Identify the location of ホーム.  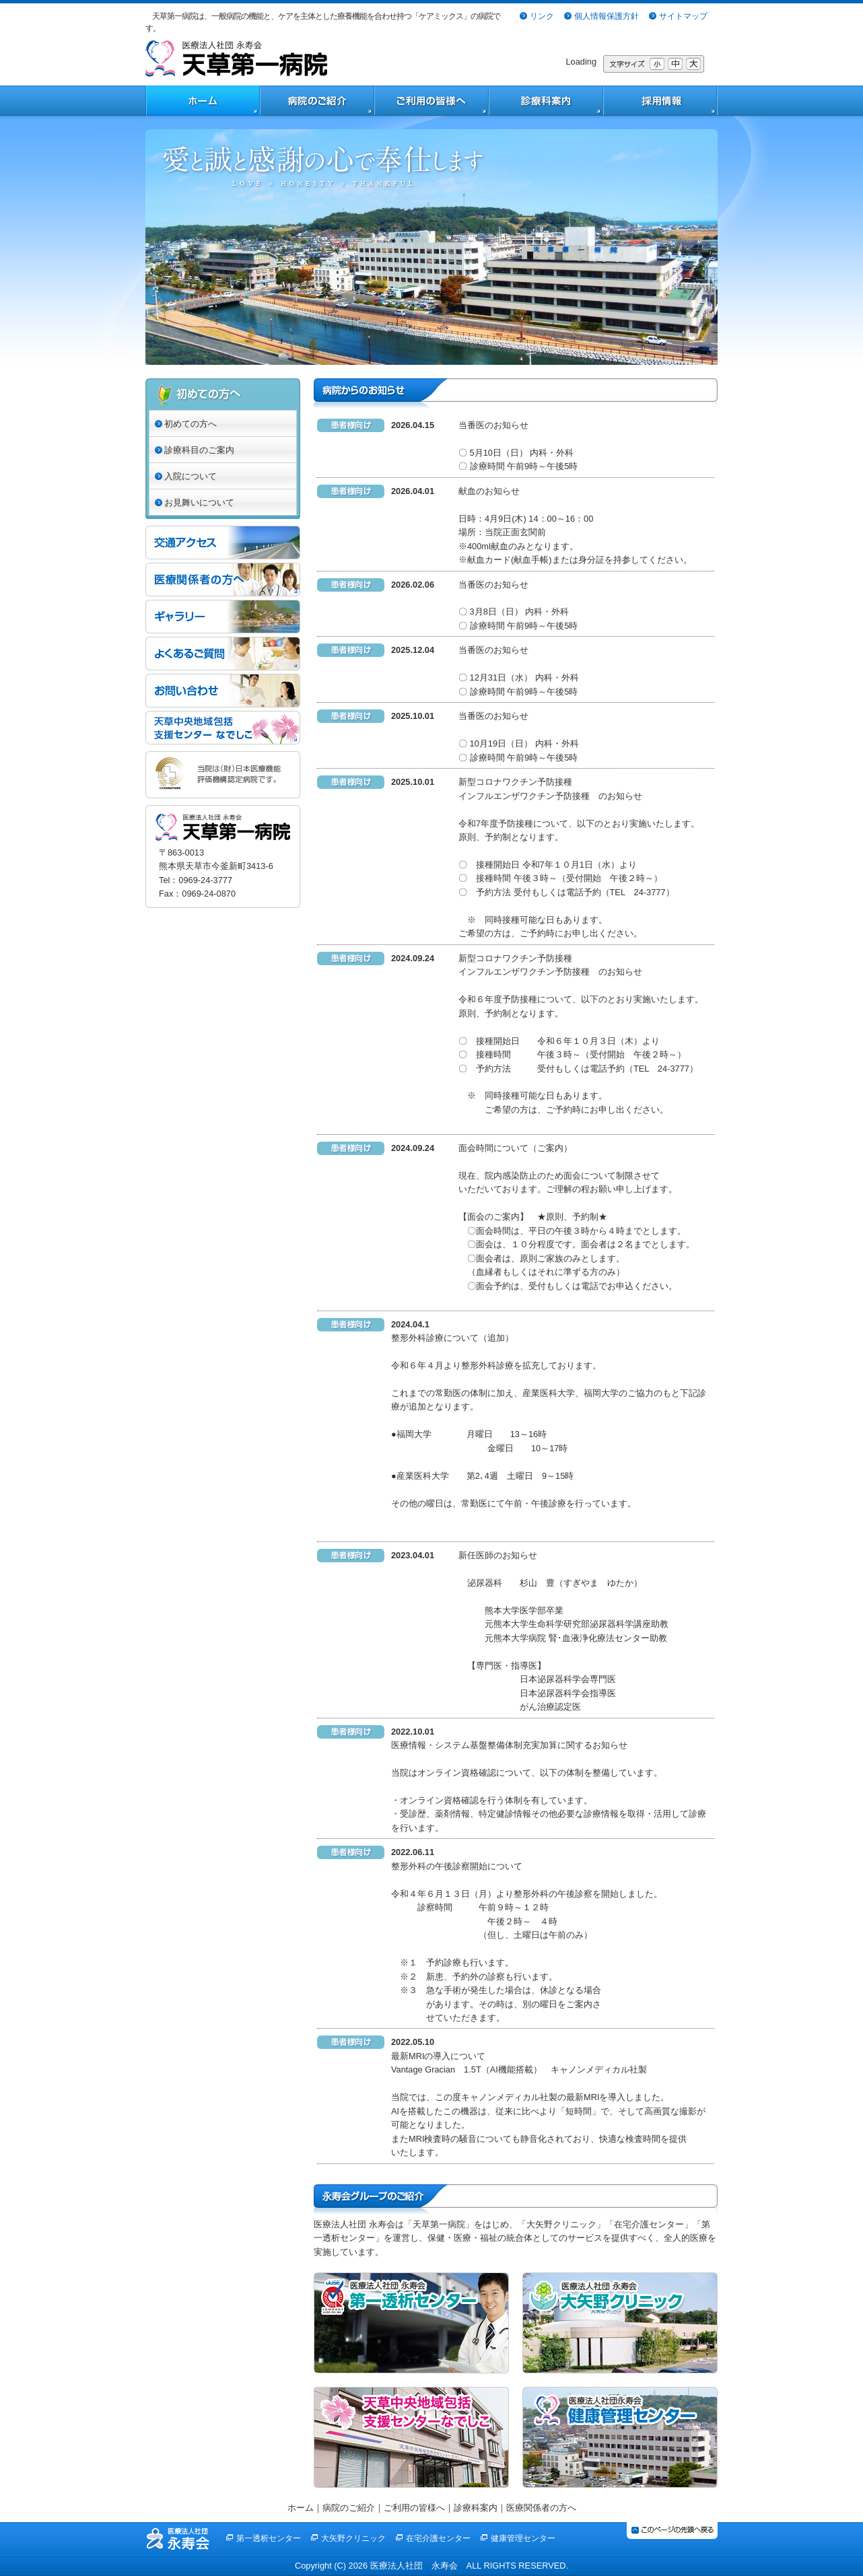
(300, 2508).